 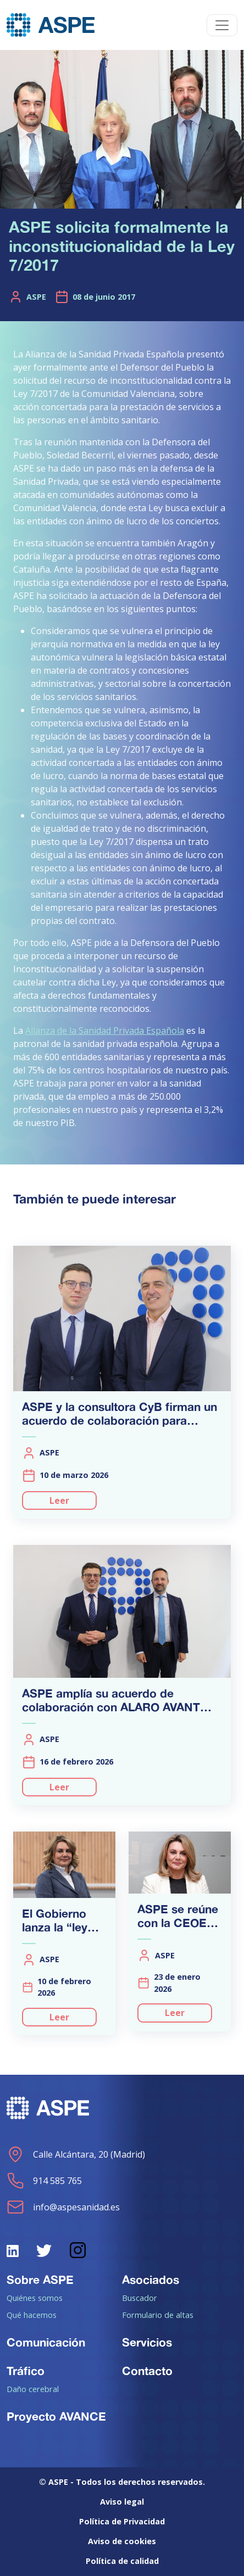 I want to click on Proyecto AVANCE, so click(x=56, y=2416).